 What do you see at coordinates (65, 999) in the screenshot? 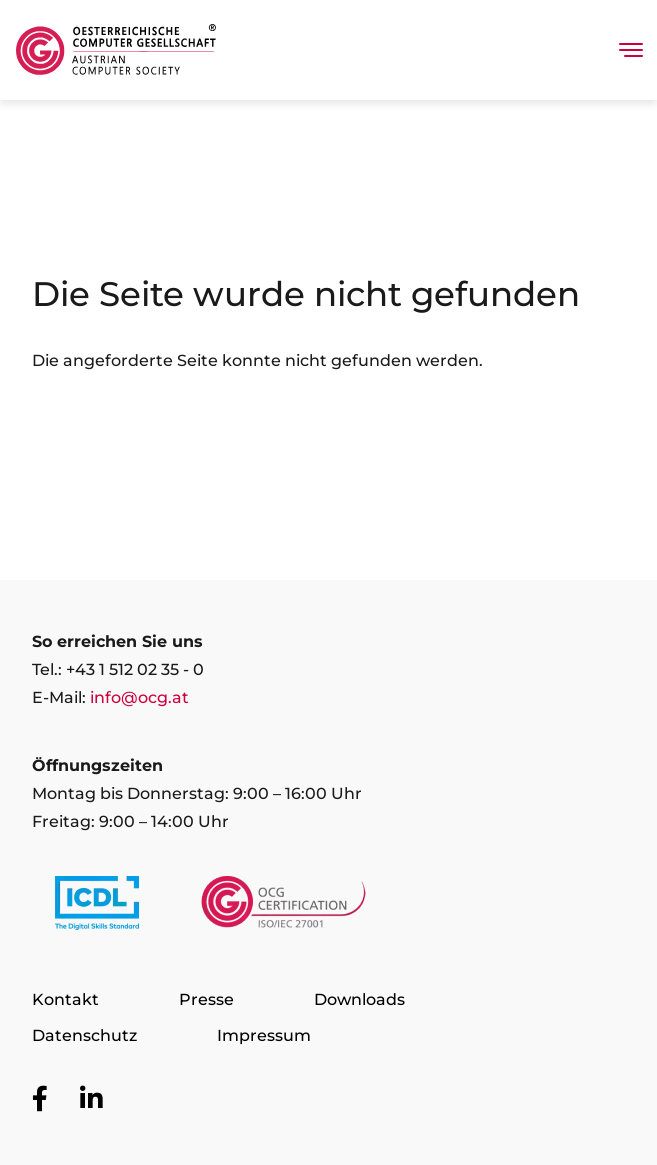
I see `Kontakt [Zur Seite Kontakt]` at bounding box center [65, 999].